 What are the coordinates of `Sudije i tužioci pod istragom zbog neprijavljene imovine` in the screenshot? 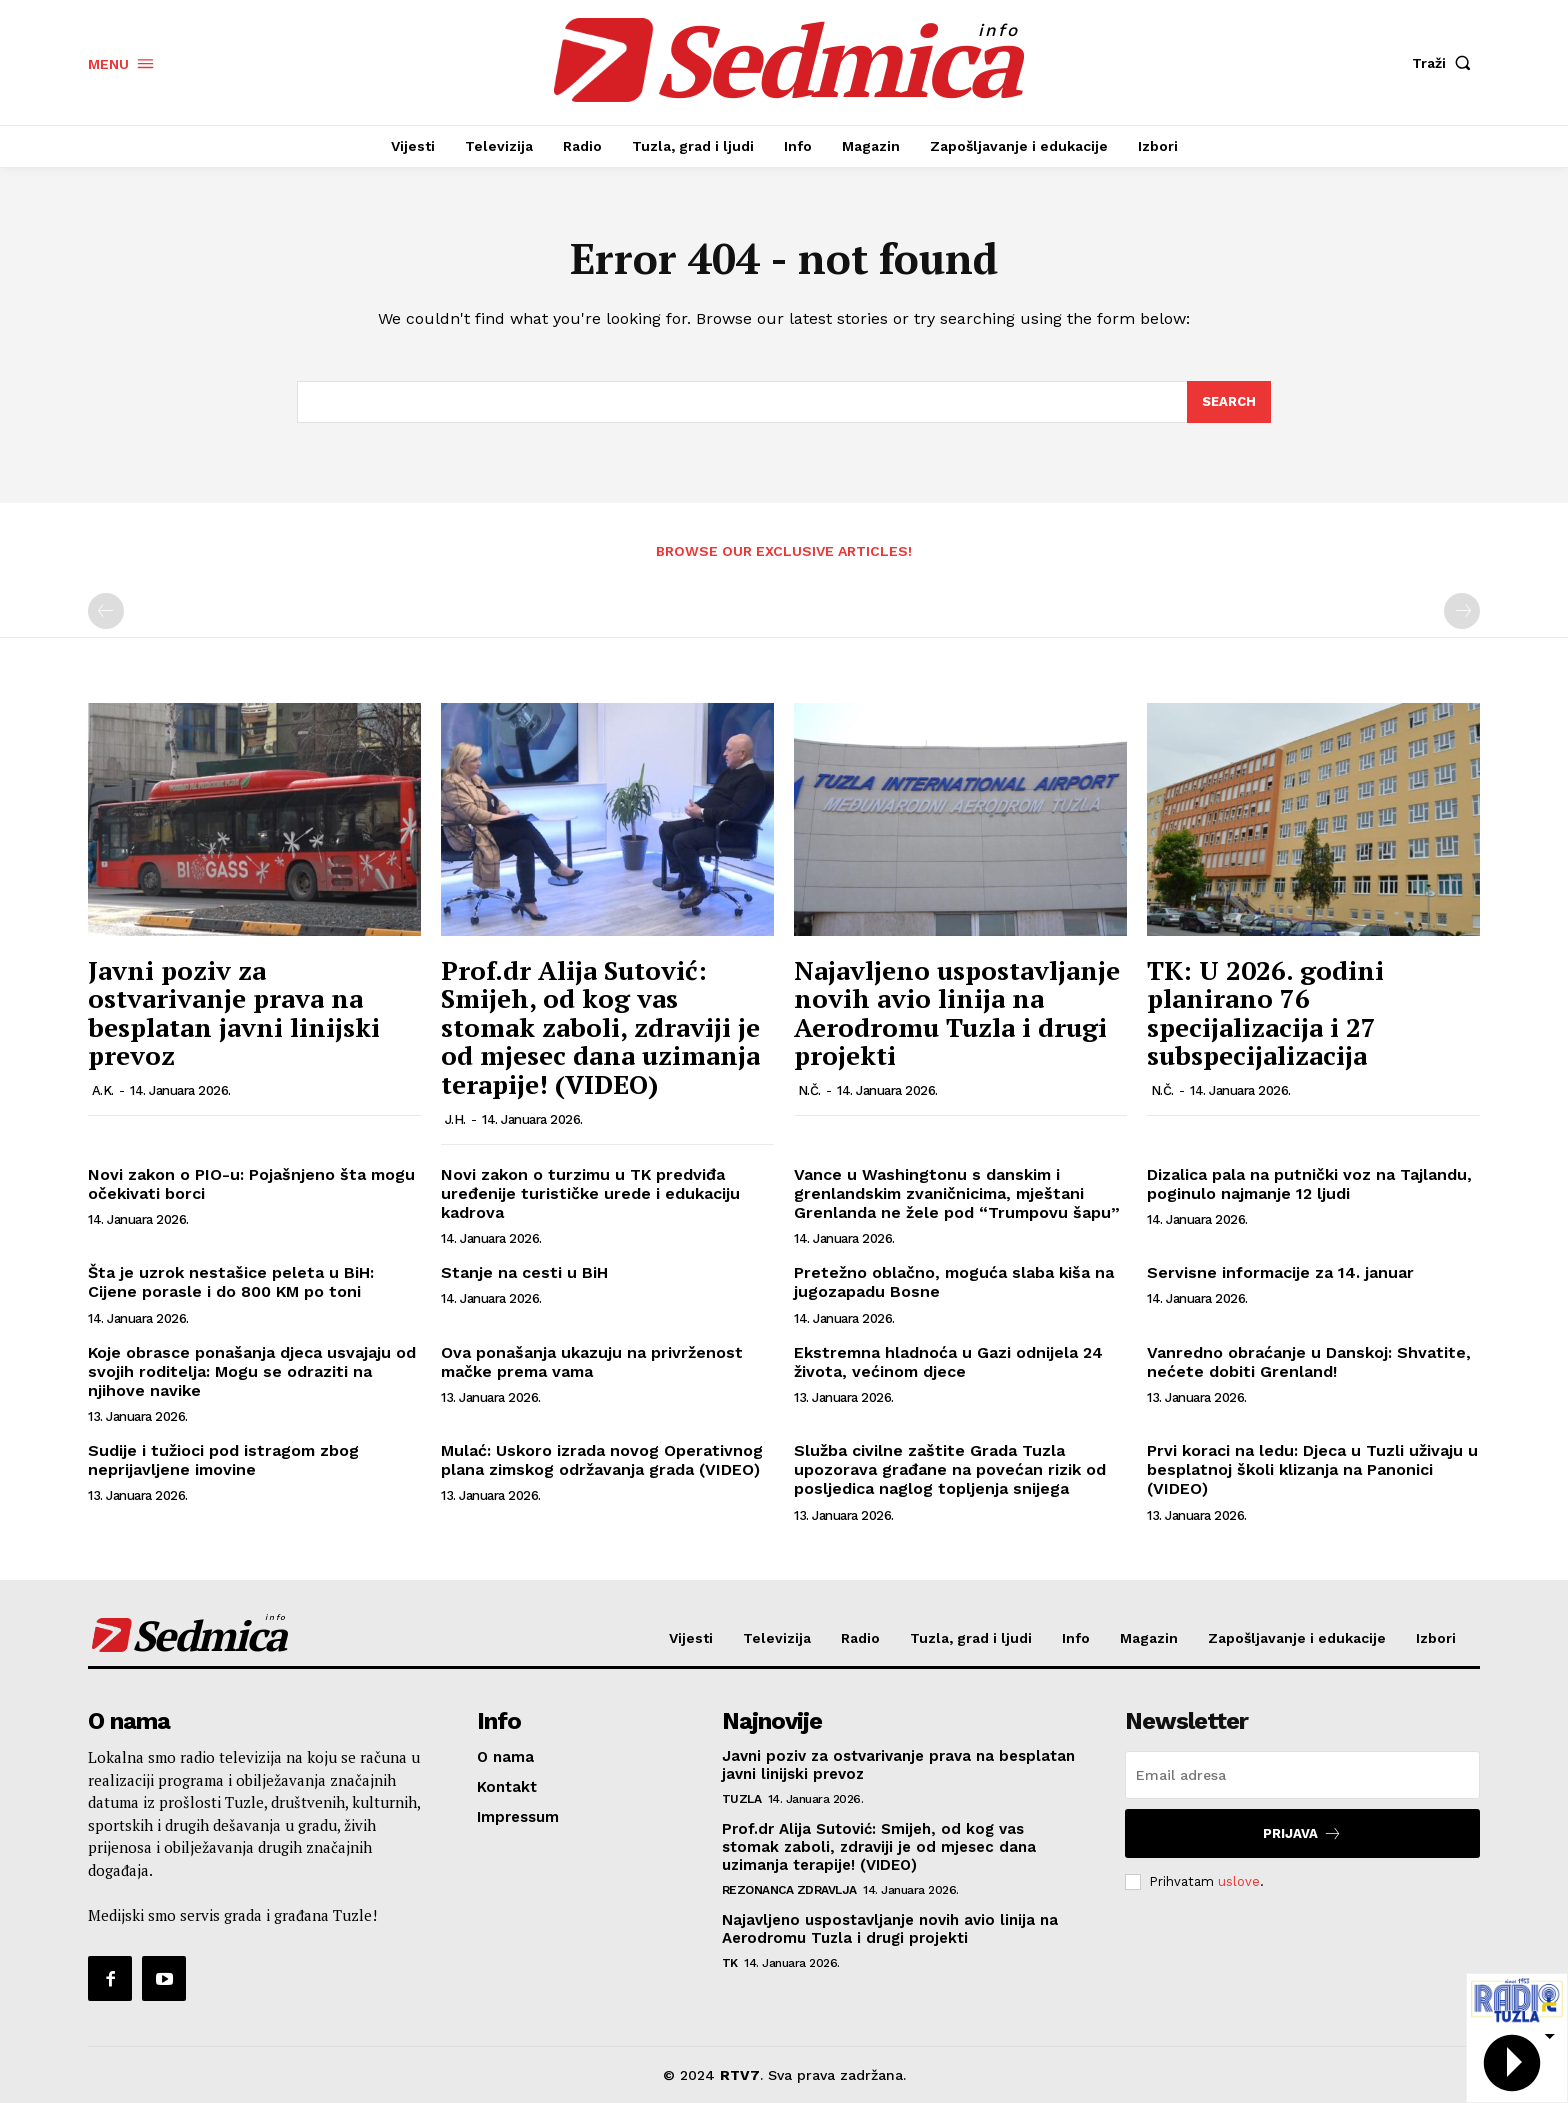 It's located at (223, 1460).